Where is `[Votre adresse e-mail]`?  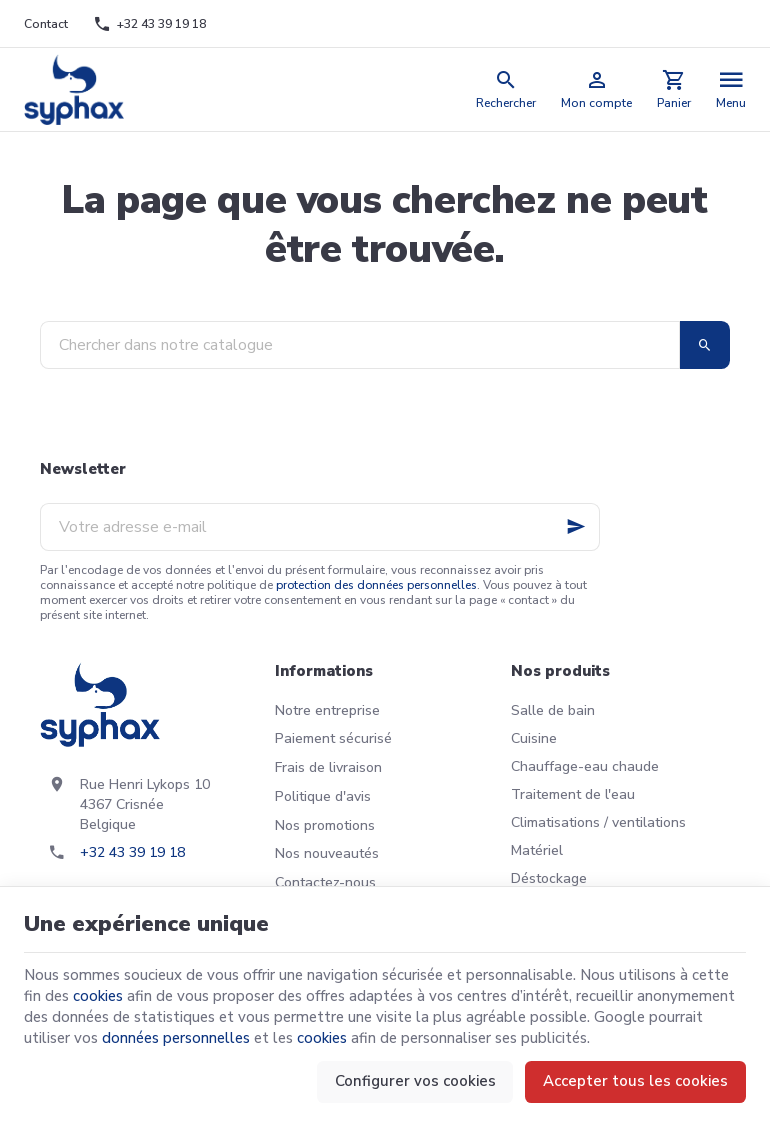 [Votre adresse e-mail] is located at coordinates (320, 527).